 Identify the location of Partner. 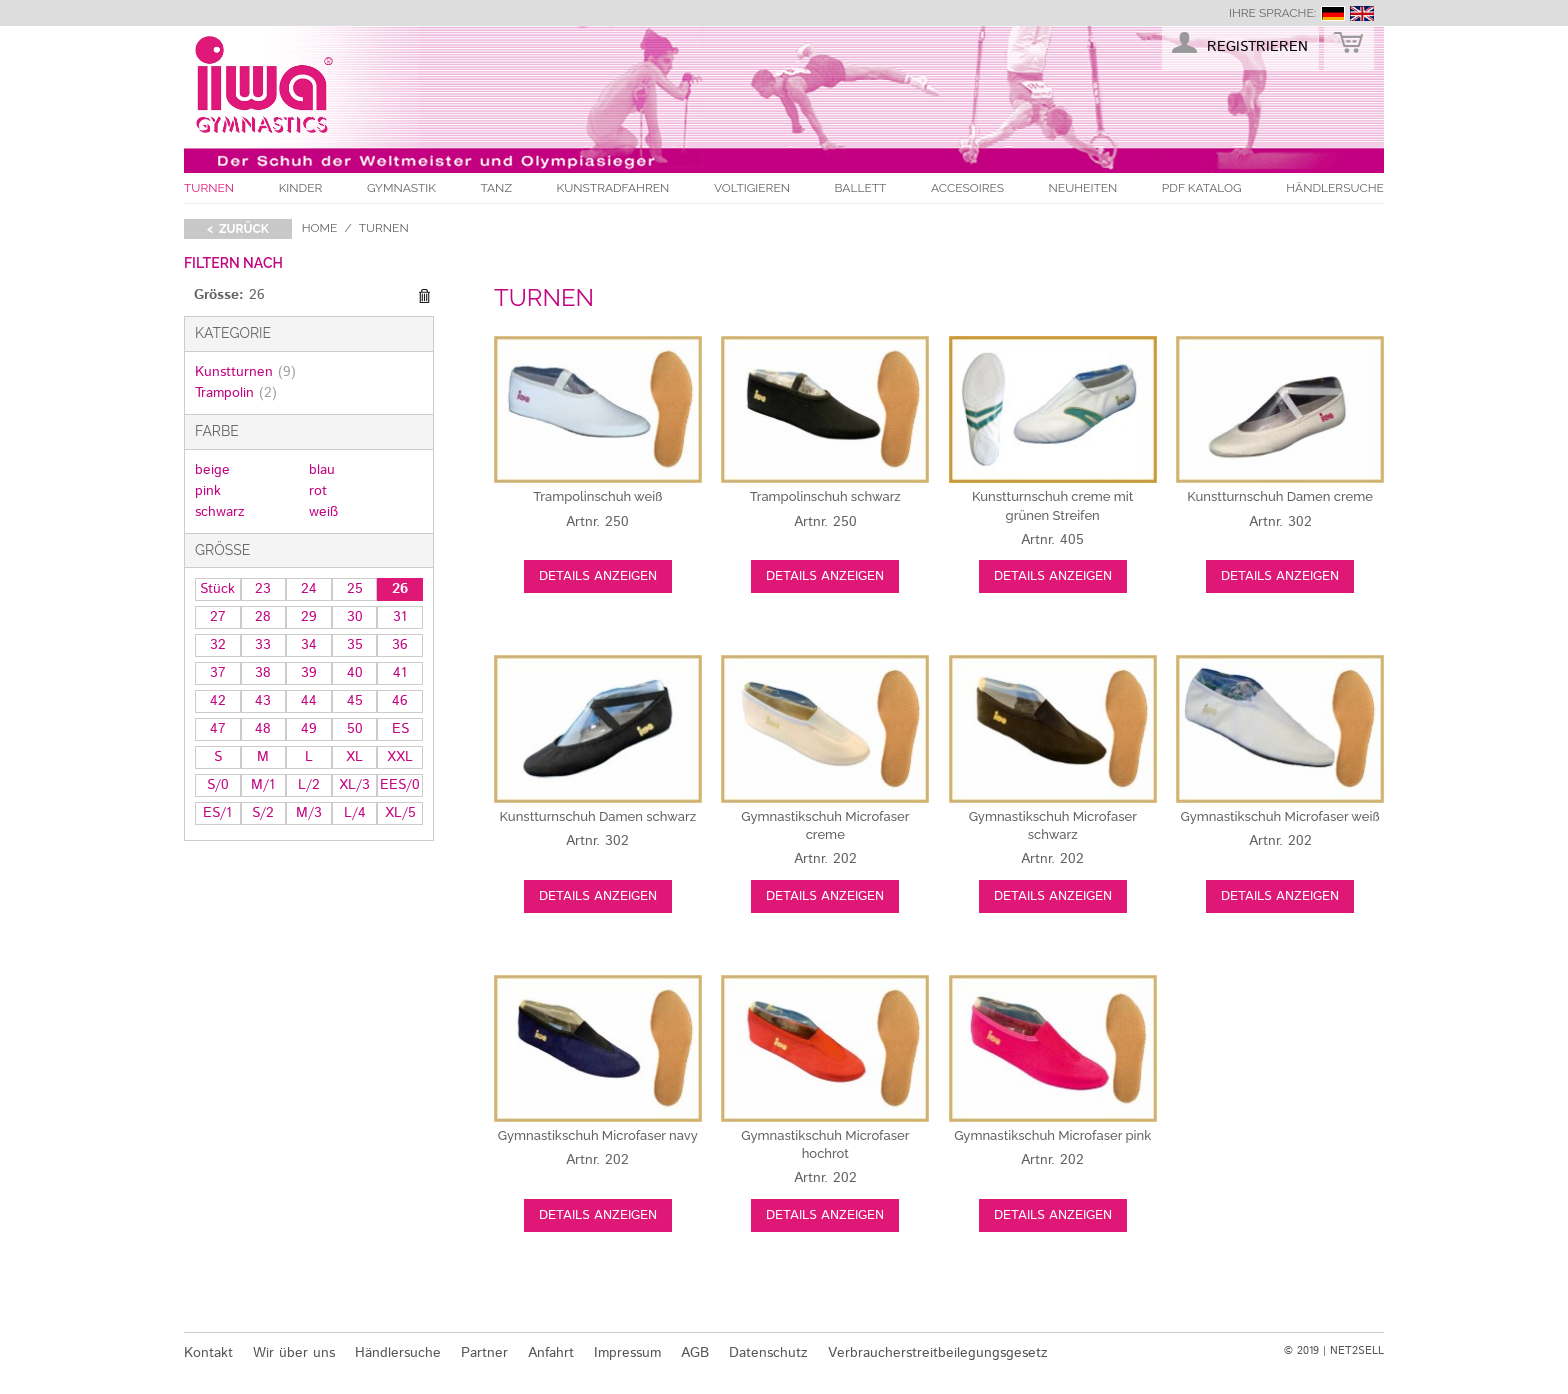
(484, 1353).